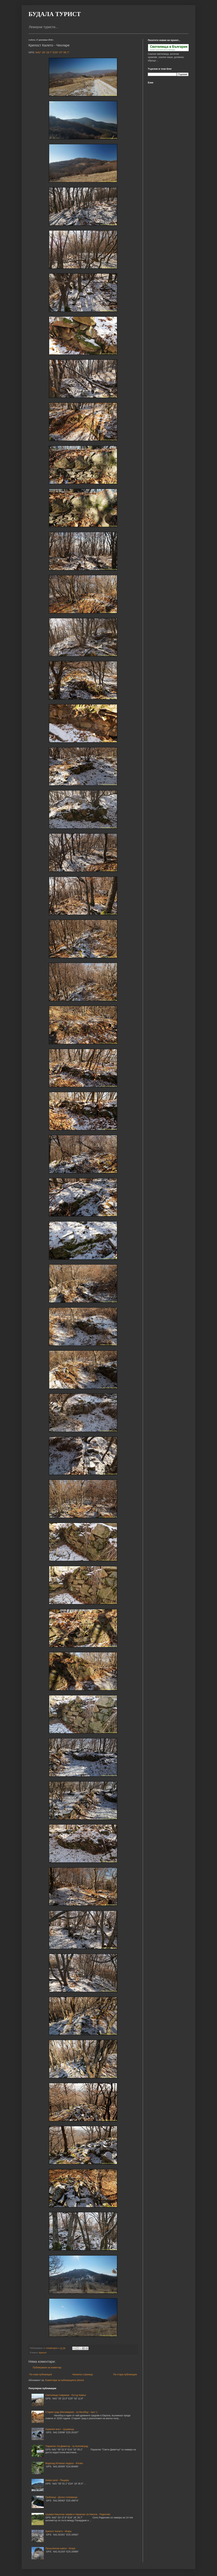  What do you see at coordinates (57, 2480) in the screenshot?
I see `Киево кале - Пещера` at bounding box center [57, 2480].